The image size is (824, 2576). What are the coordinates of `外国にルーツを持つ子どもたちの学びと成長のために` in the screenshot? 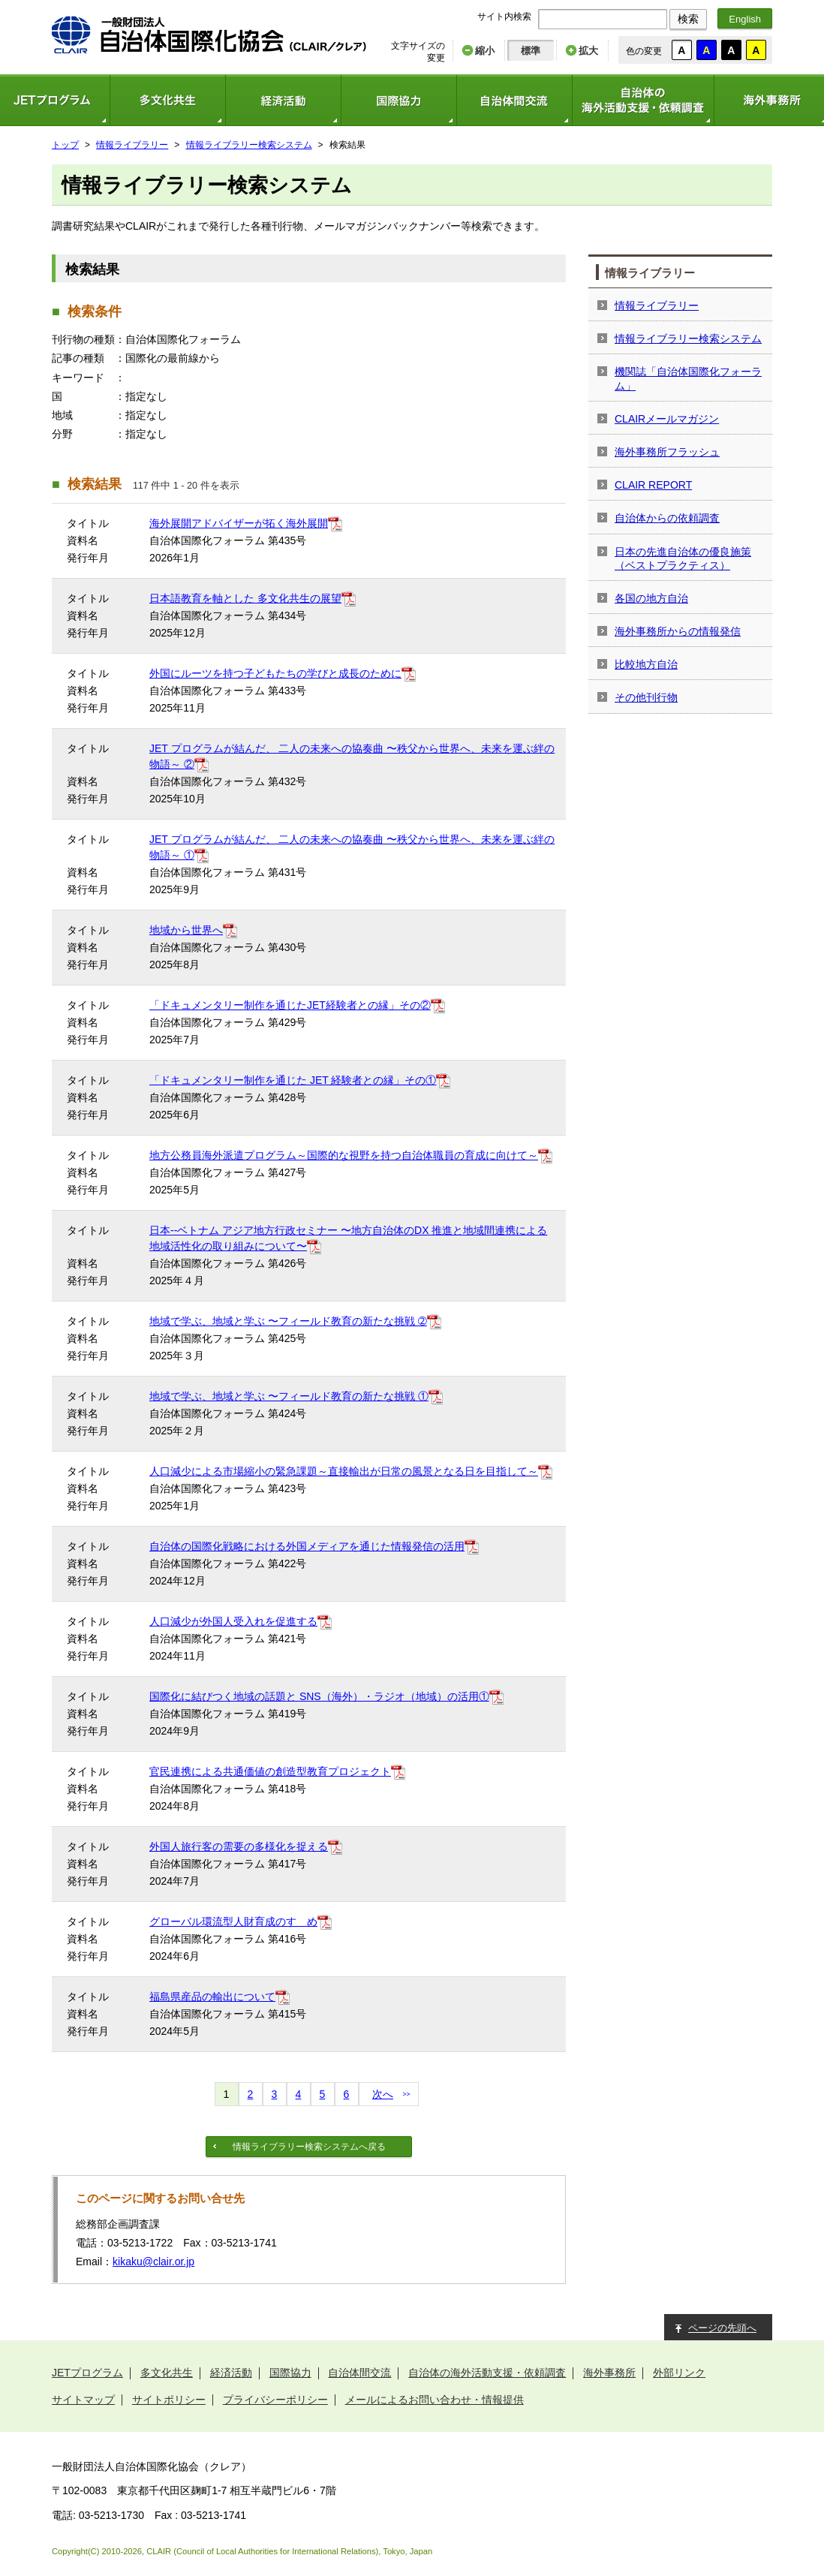 It's located at (275, 673).